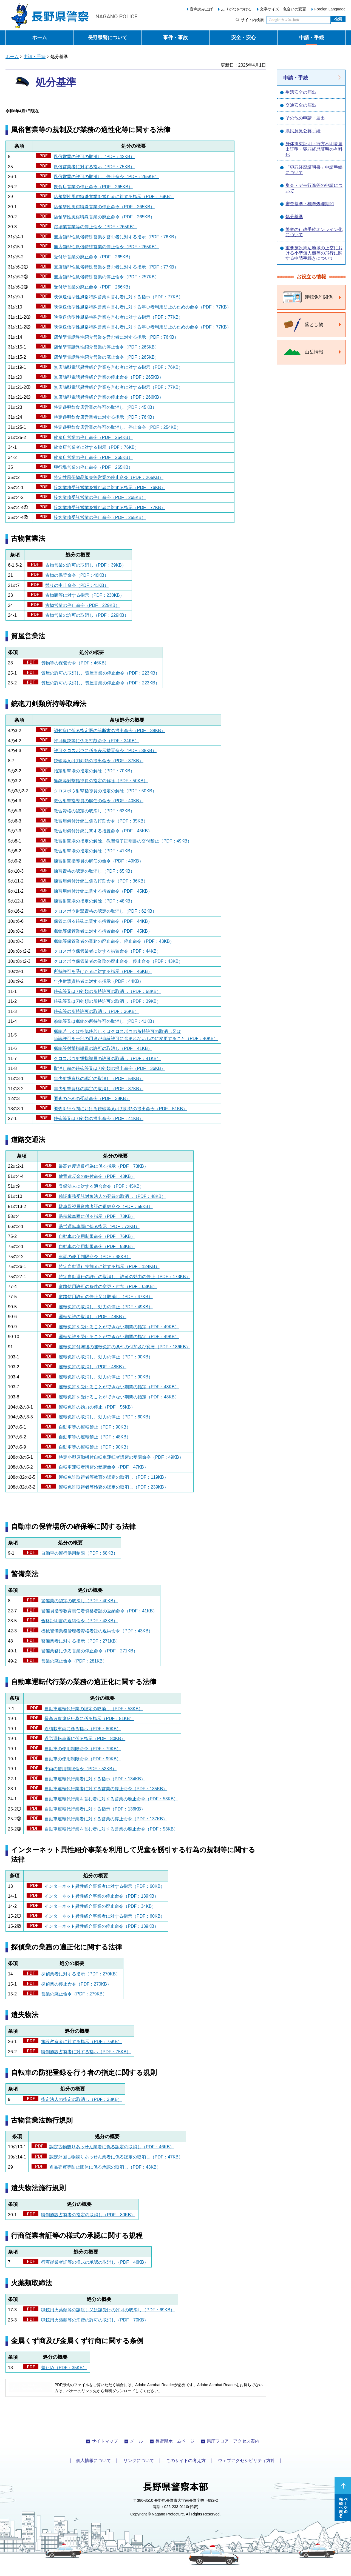 Image resolution: width=351 pixels, height=2576 pixels. What do you see at coordinates (124, 1276) in the screenshot?
I see `特定自動運行の許可の取消し、許可の効力の停止（PDF：173KB）` at bounding box center [124, 1276].